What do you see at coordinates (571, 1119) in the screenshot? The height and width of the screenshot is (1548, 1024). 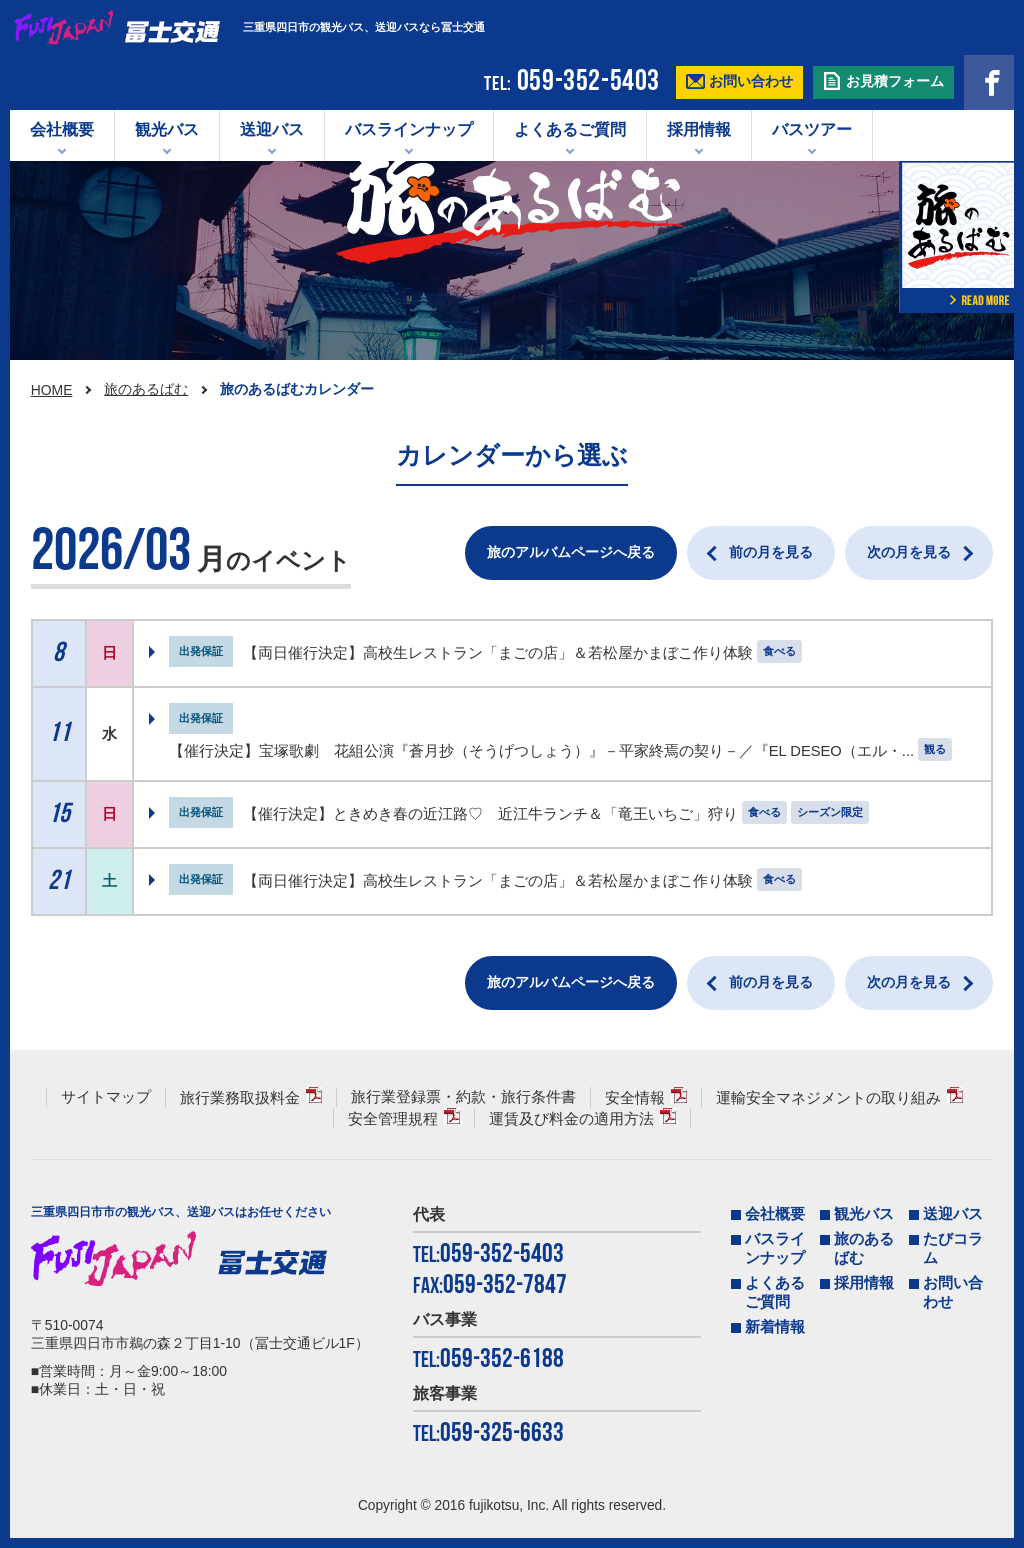 I see `運賃及び料金の適用方法` at bounding box center [571, 1119].